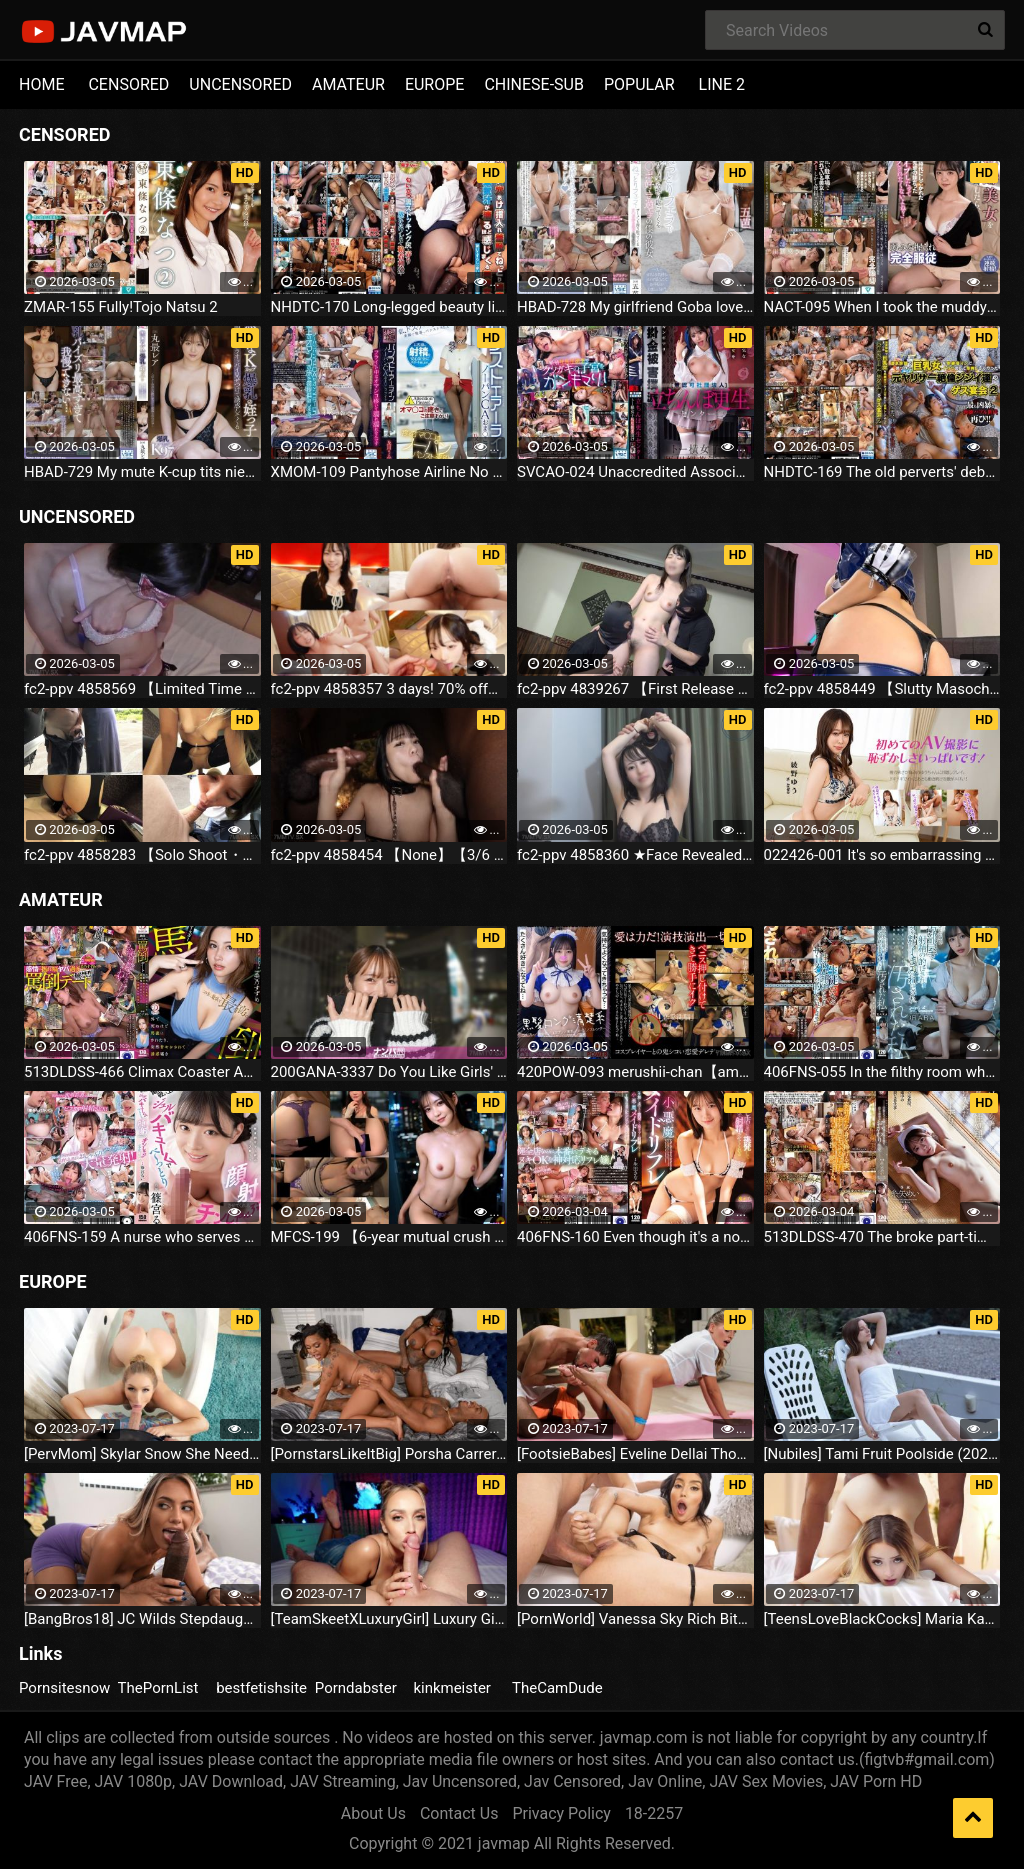  What do you see at coordinates (41, 84) in the screenshot?
I see `HOME` at bounding box center [41, 84].